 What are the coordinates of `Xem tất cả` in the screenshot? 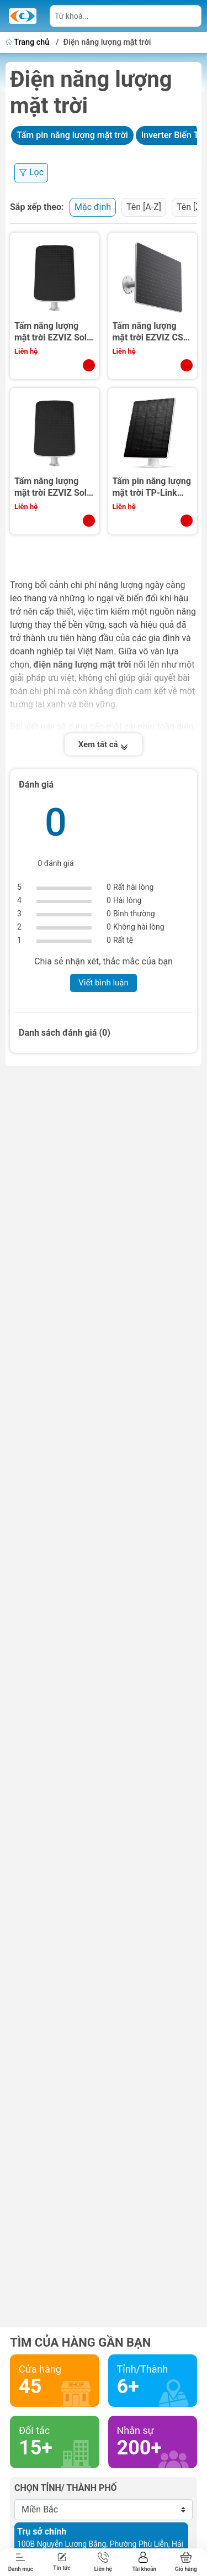 It's located at (103, 744).